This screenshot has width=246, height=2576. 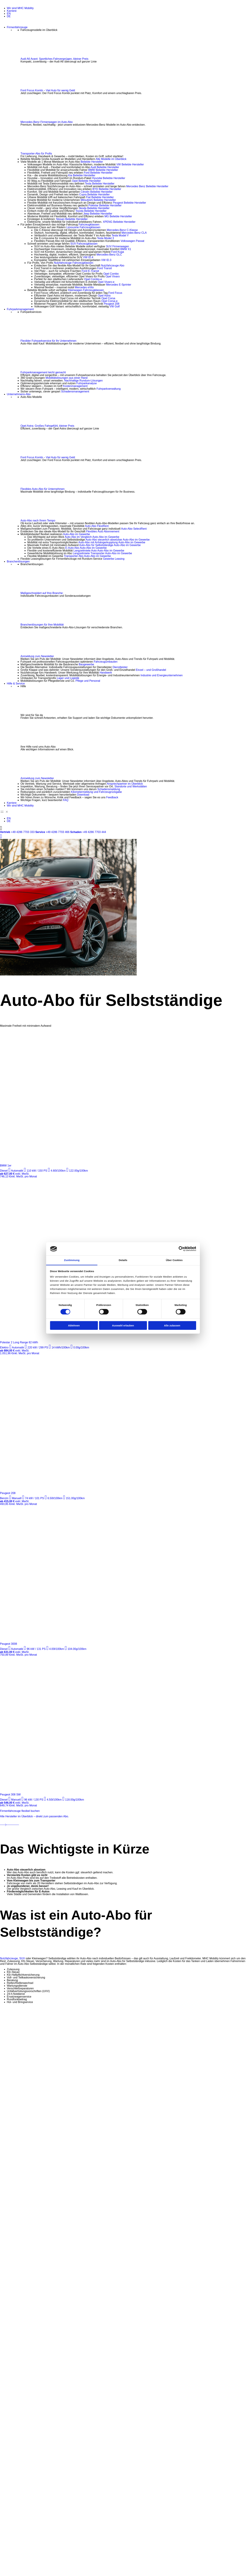 I want to click on Limousine, so click(x=83, y=227).